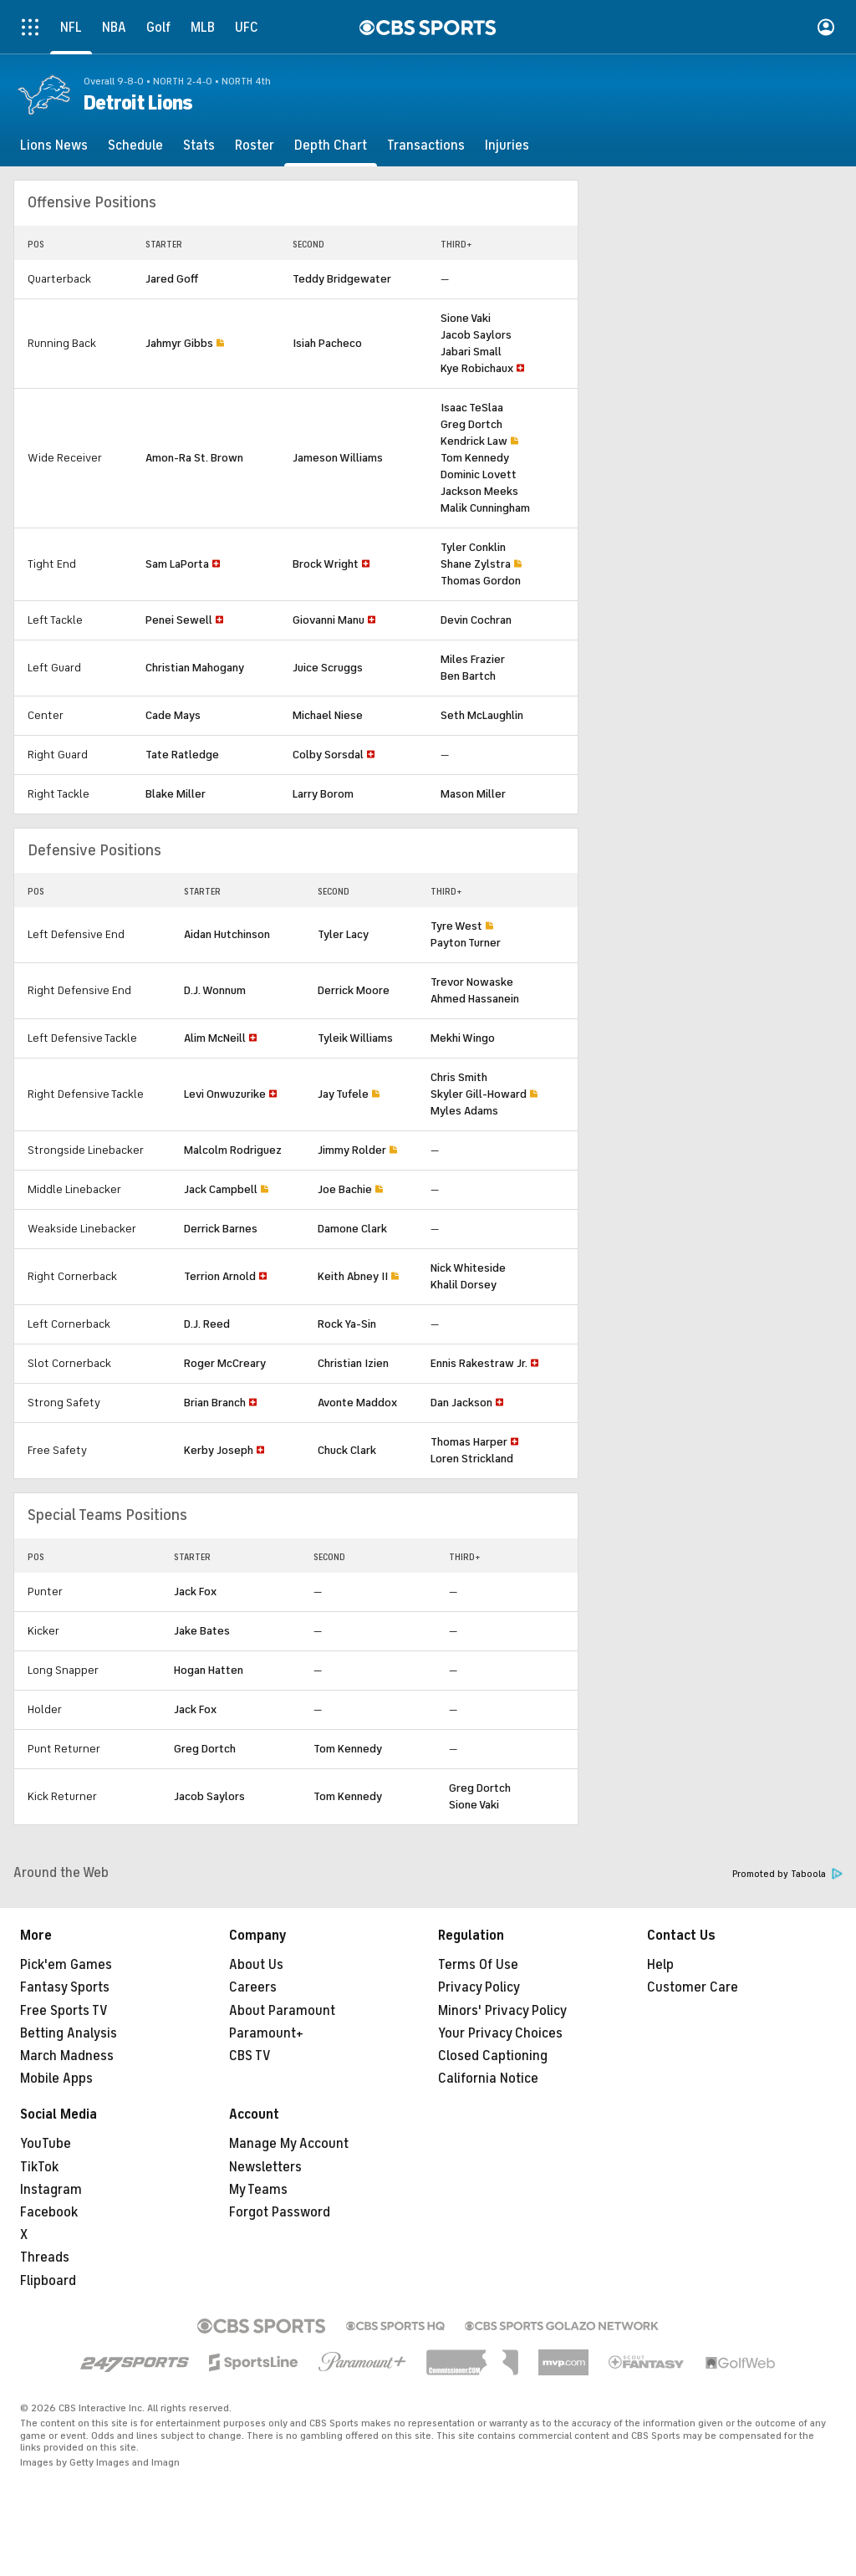 The image size is (856, 2576). Describe the element at coordinates (44, 2257) in the screenshot. I see `Threads` at that location.